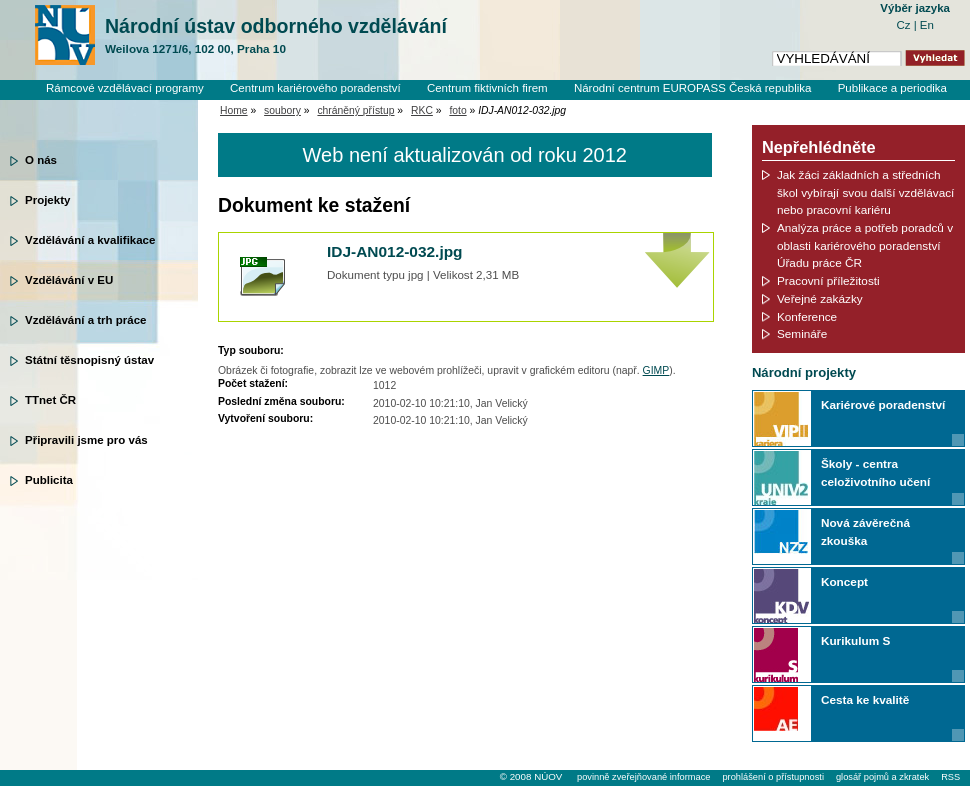  I want to click on Analýza práce a potřeb poradců v oblasti kariérového poradenství Úřadu práce ČR, so click(865, 245).